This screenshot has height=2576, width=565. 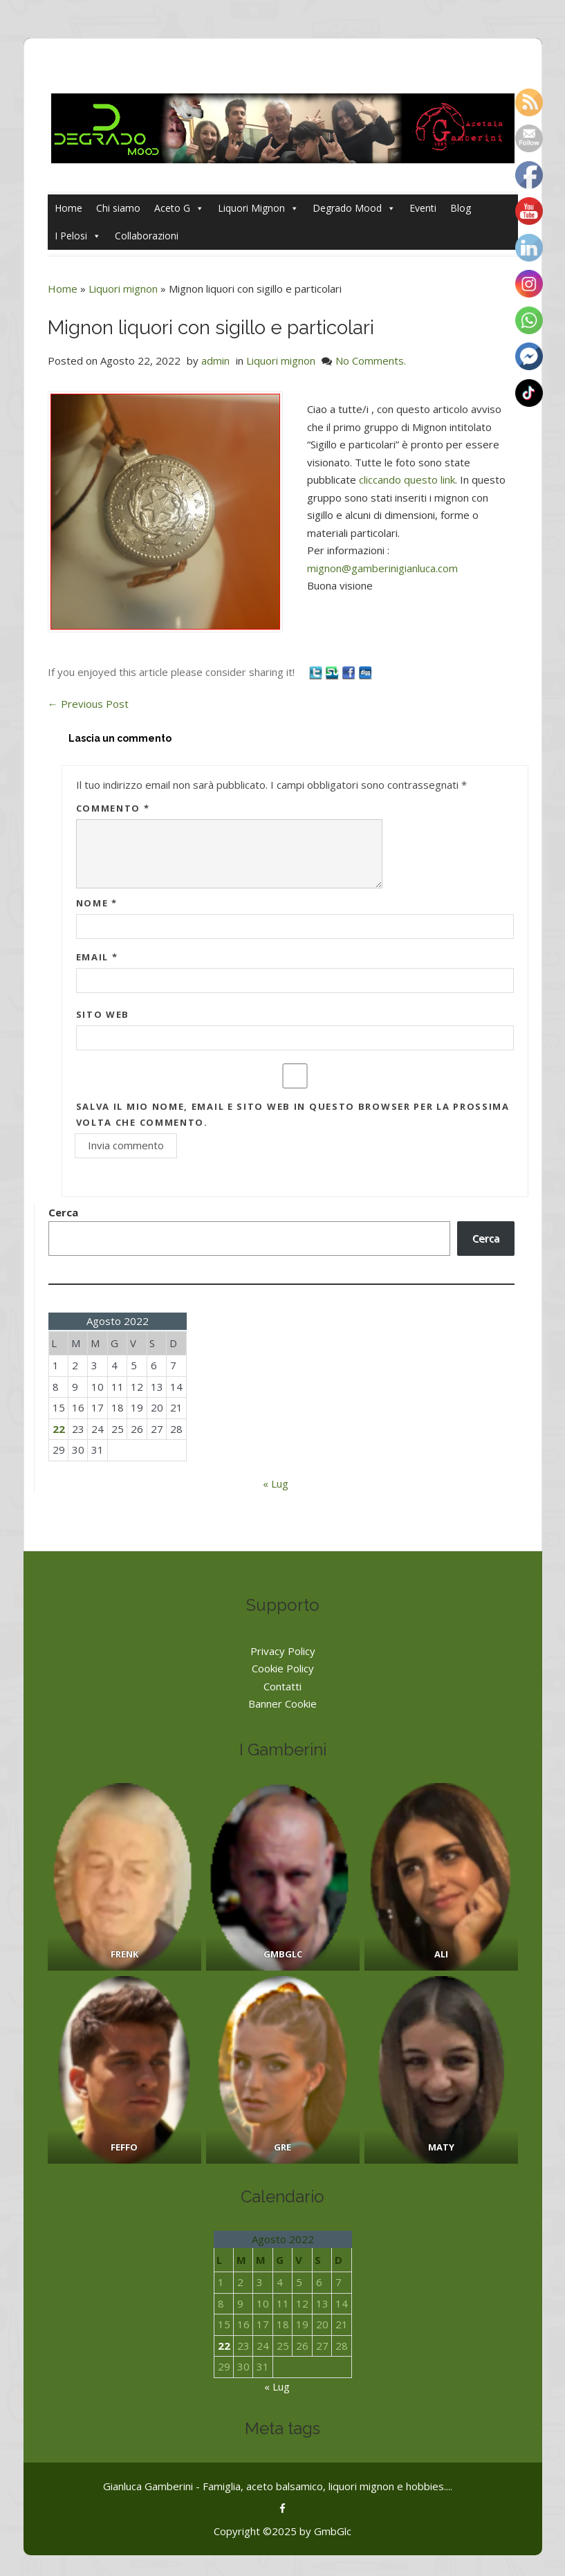 I want to click on Gianluca Gamberini - Famiglia, aceto balsamico, liquori mignon e hobbies...., so click(x=277, y=2486).